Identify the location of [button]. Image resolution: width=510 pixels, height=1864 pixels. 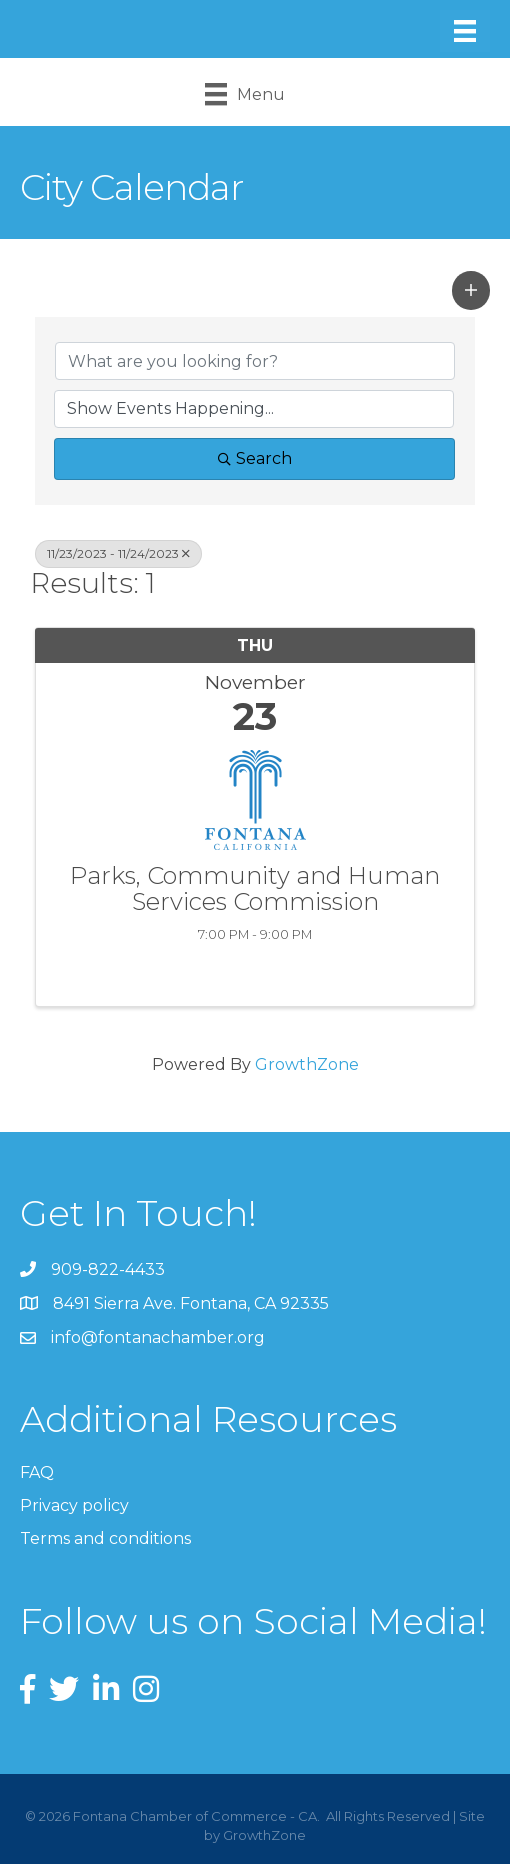
(471, 290).